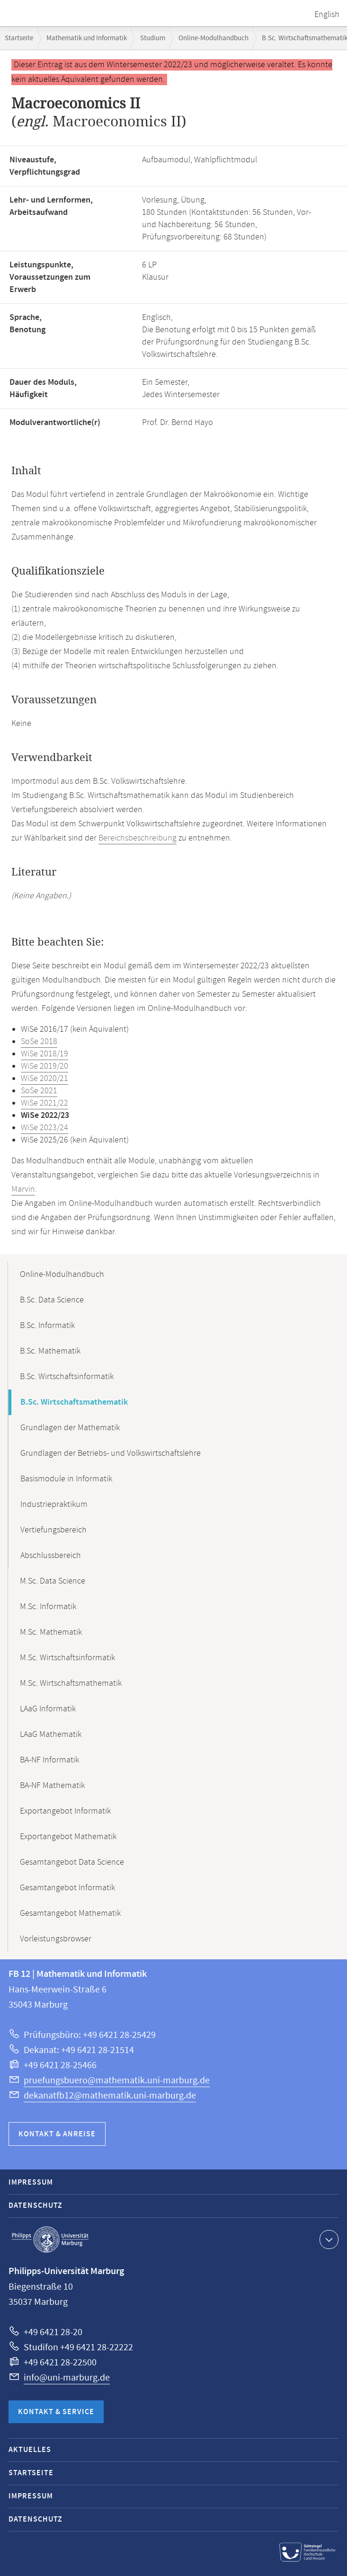 This screenshot has width=347, height=2576. What do you see at coordinates (70, 1428) in the screenshot?
I see `Grundlagen der Mathematik` at bounding box center [70, 1428].